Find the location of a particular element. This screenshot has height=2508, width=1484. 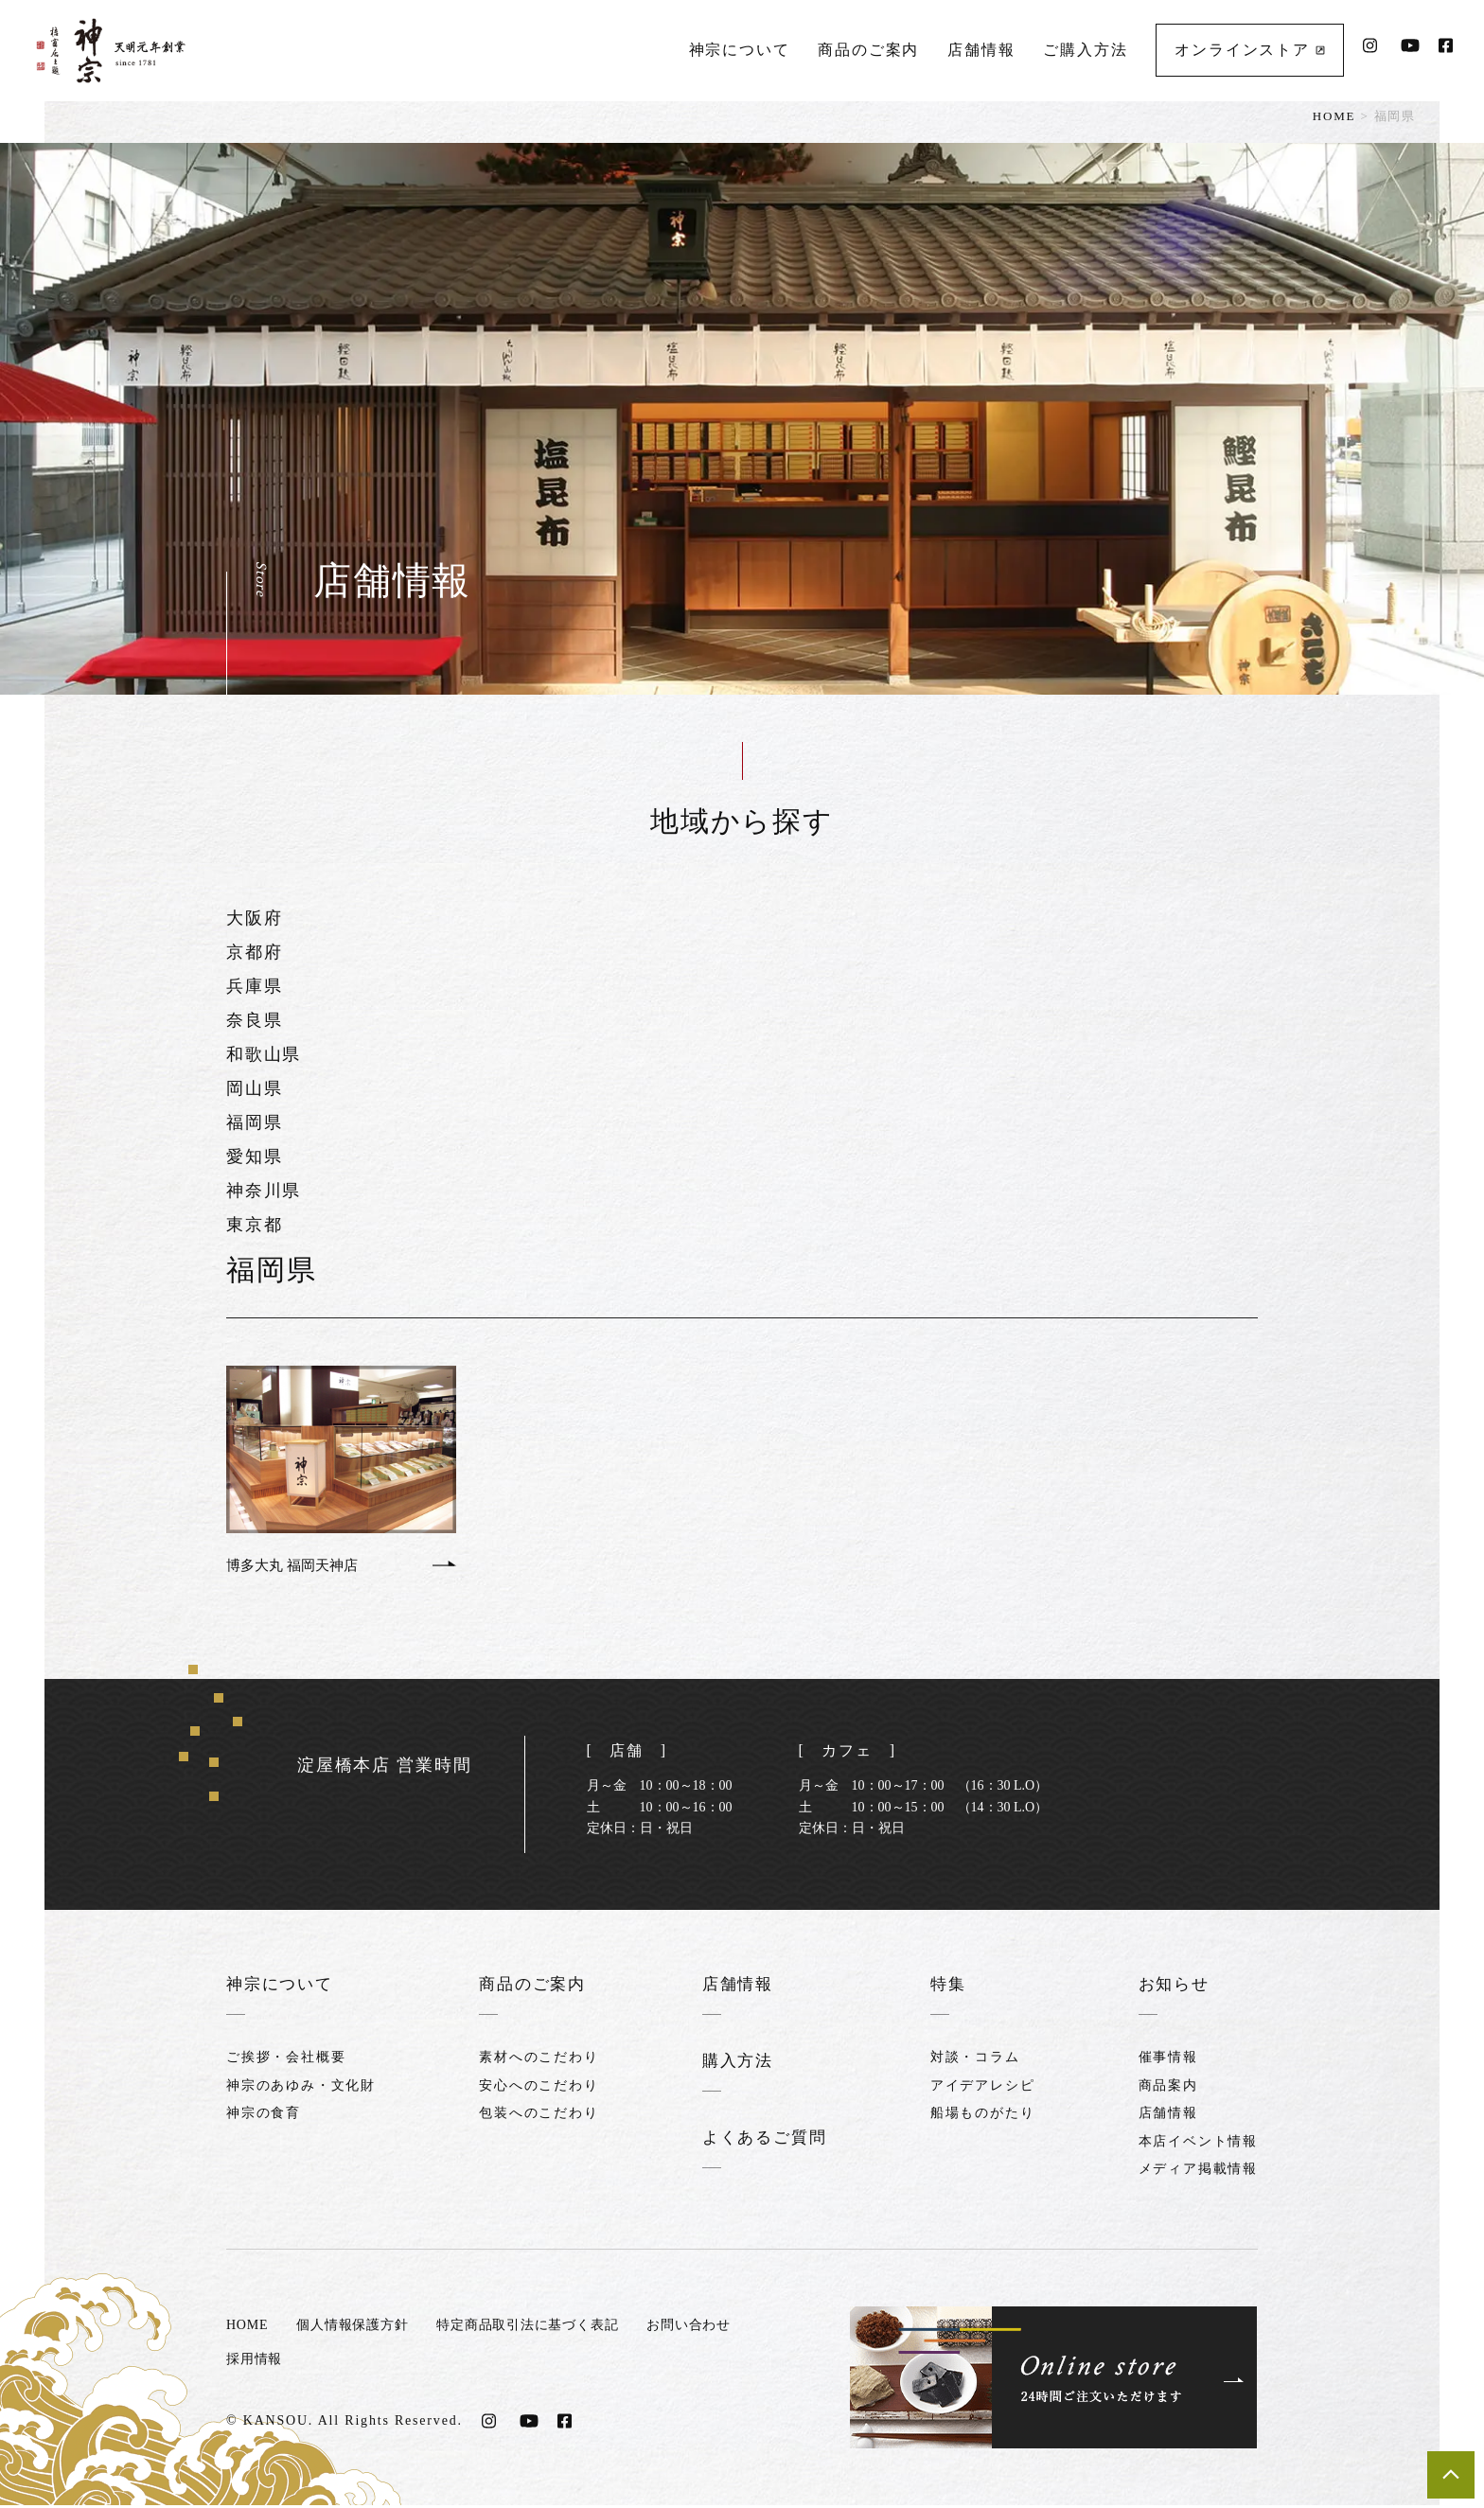

岡山県 is located at coordinates (254, 1088).